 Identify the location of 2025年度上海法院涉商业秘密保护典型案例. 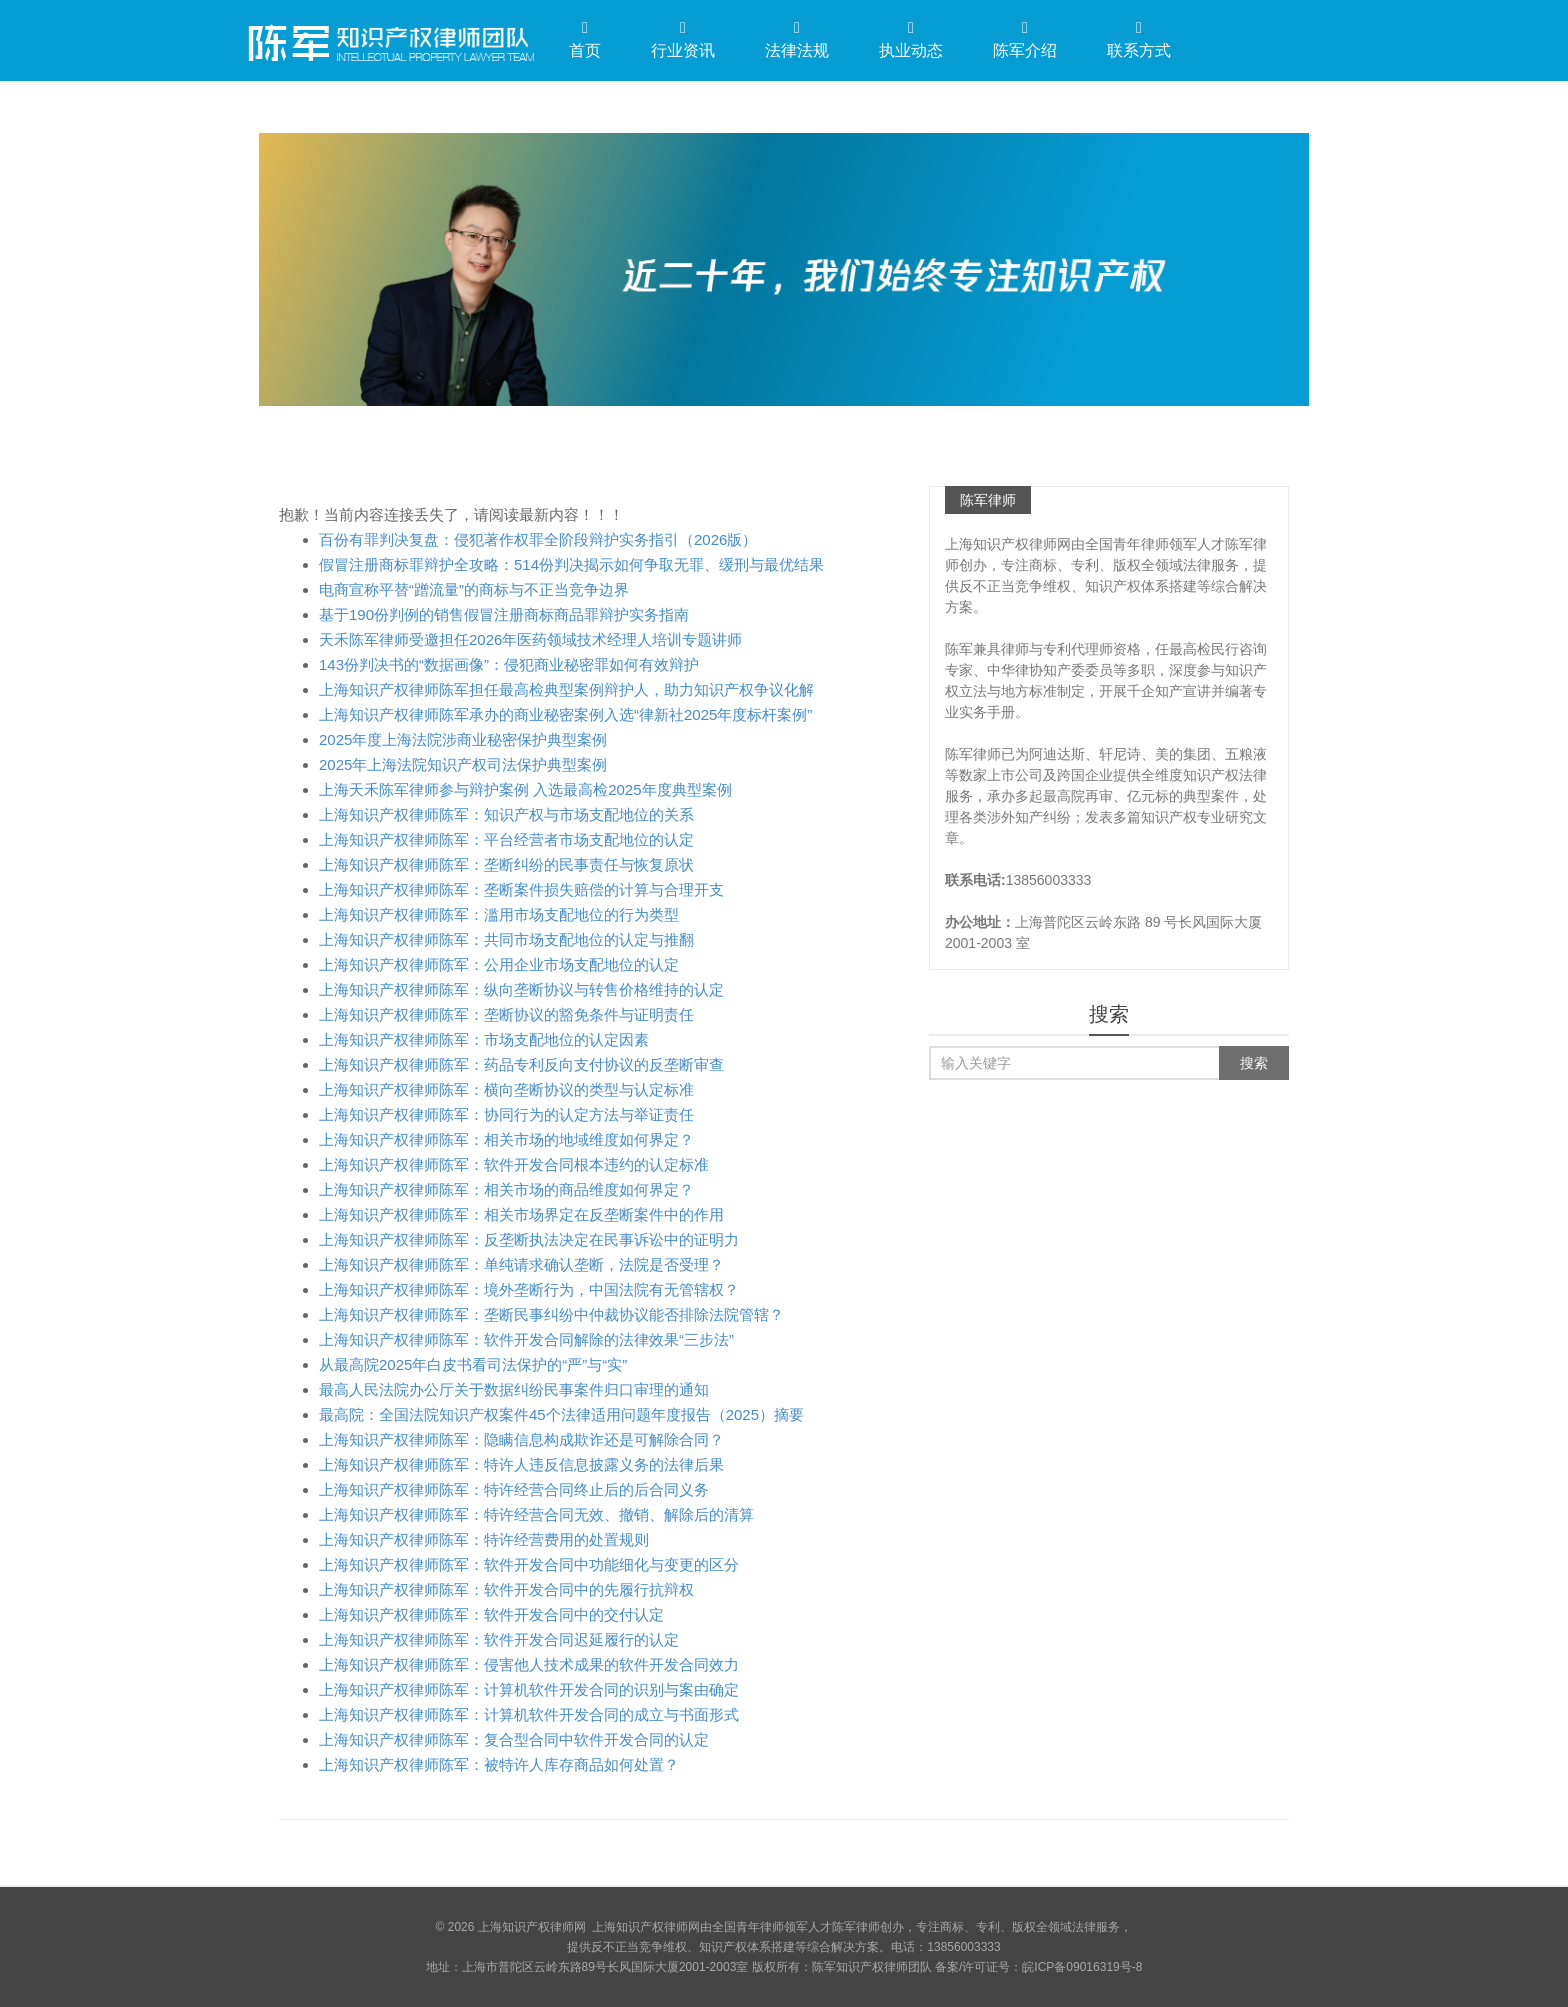
(463, 739).